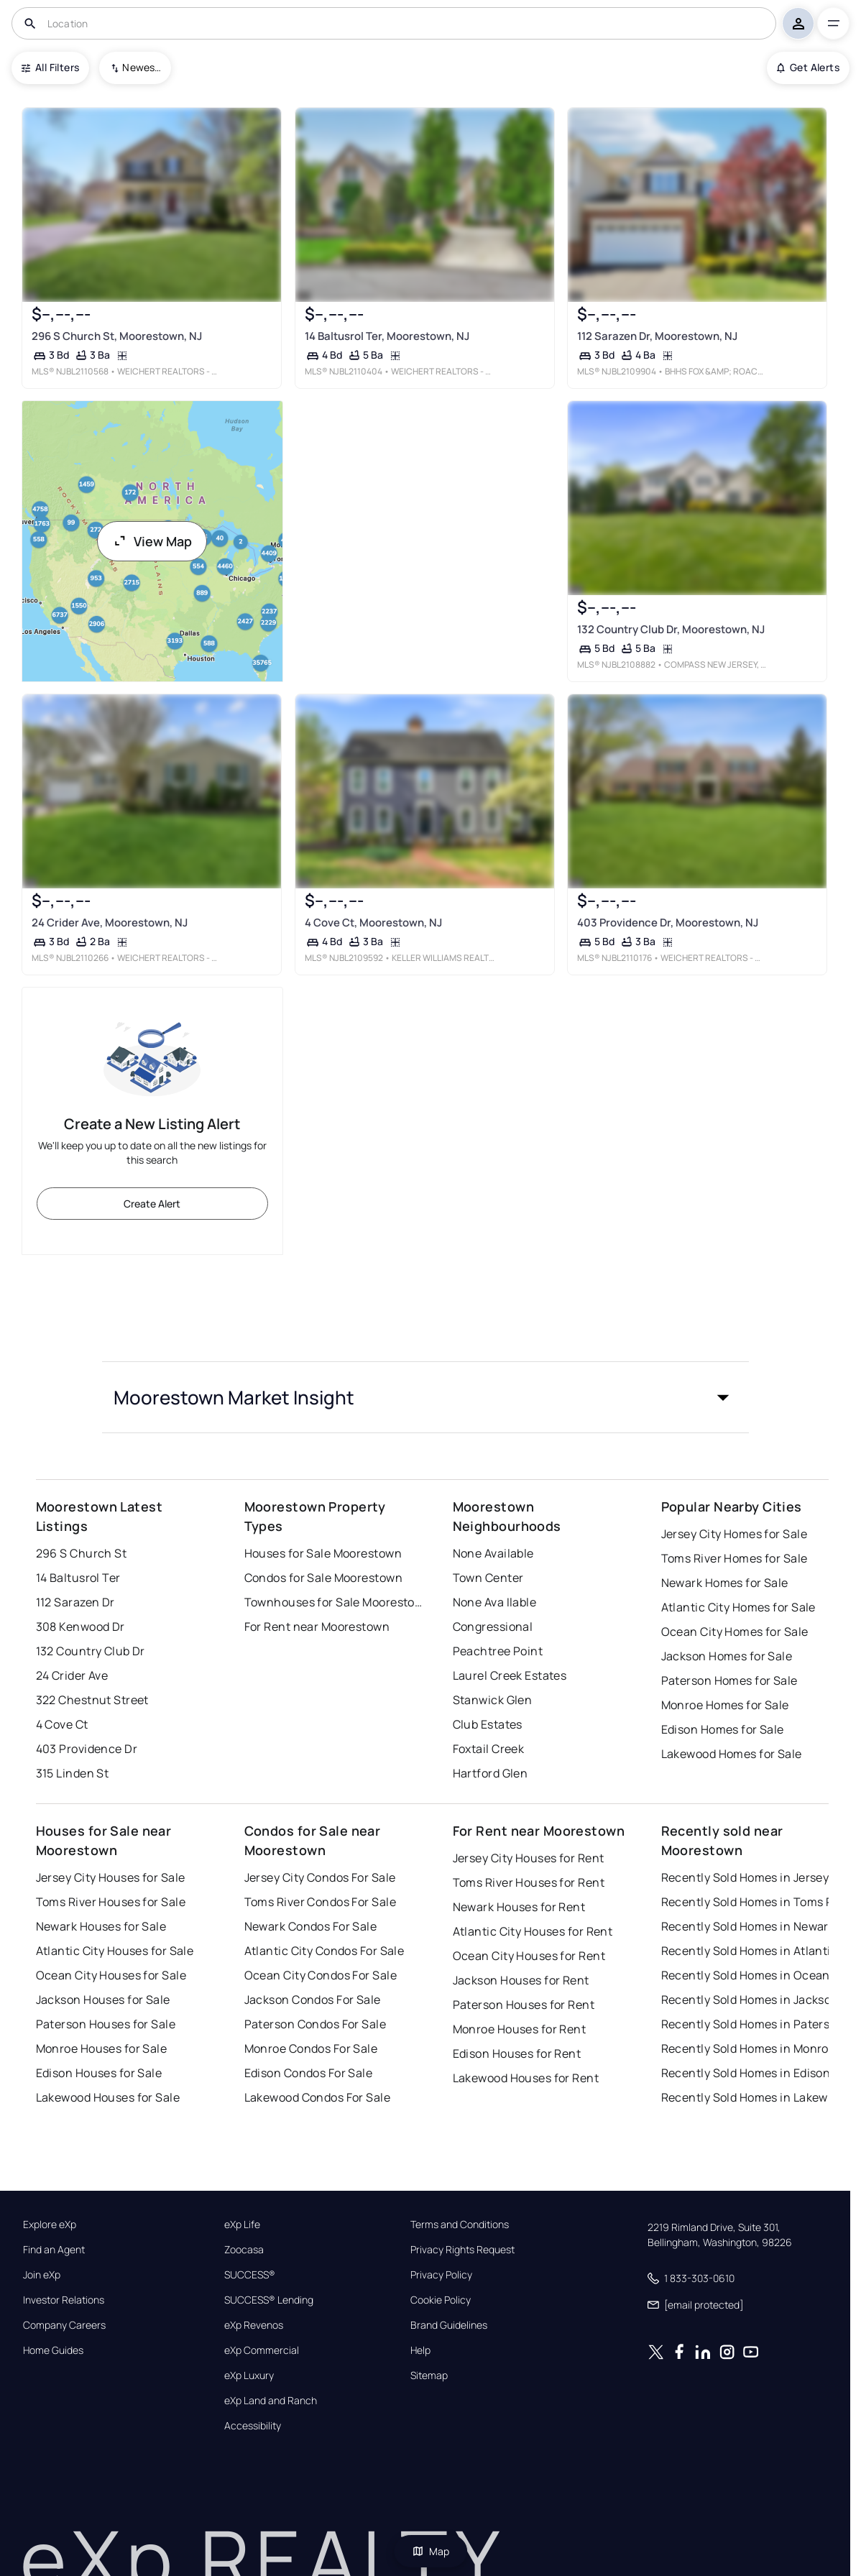  What do you see at coordinates (738, 1607) in the screenshot?
I see `Atlantic City Homes for Sale` at bounding box center [738, 1607].